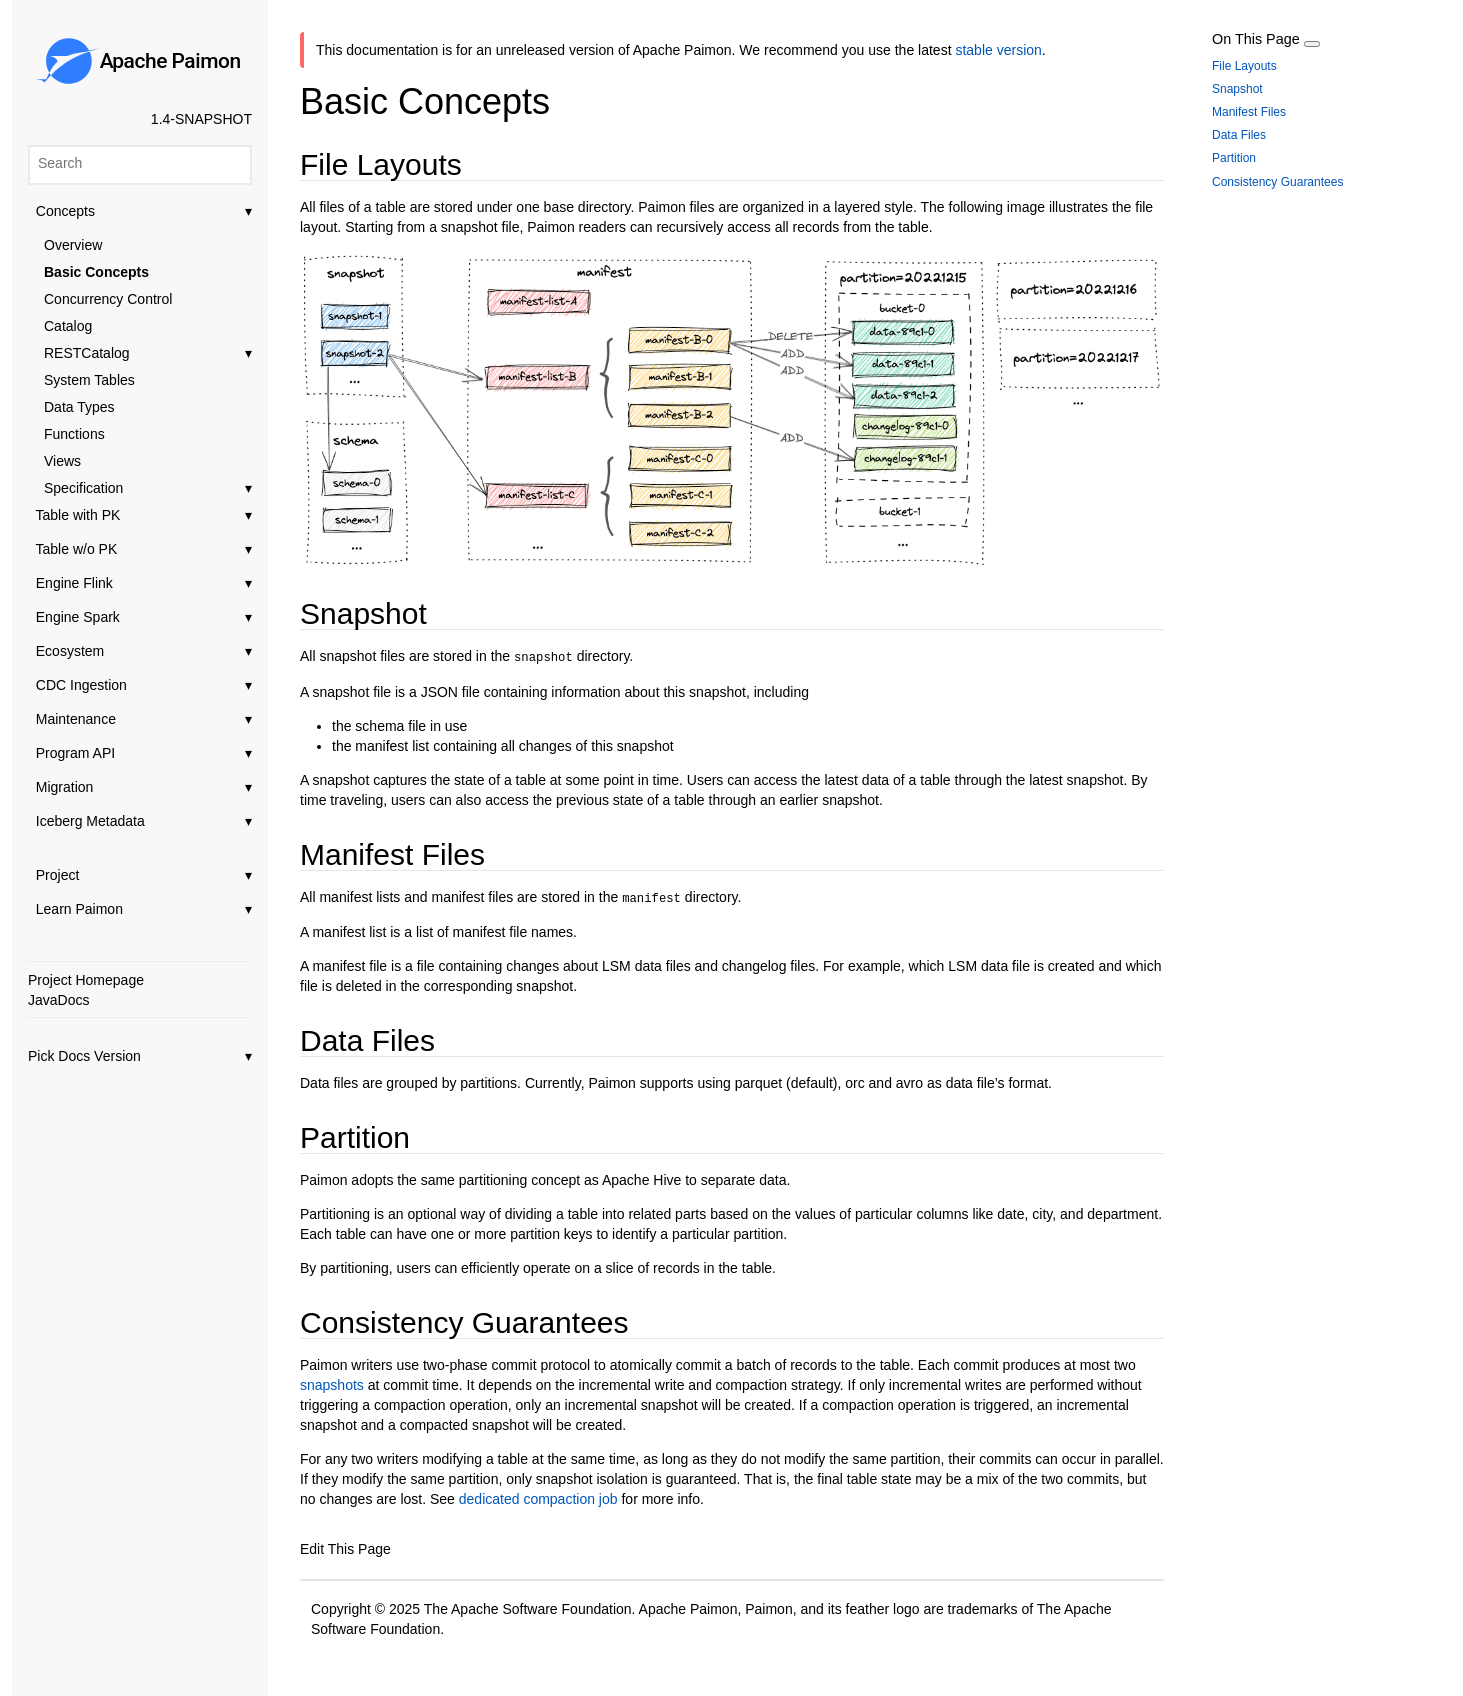 Image resolution: width=1463 pixels, height=1696 pixels. Describe the element at coordinates (1249, 112) in the screenshot. I see `Manifest Files` at that location.